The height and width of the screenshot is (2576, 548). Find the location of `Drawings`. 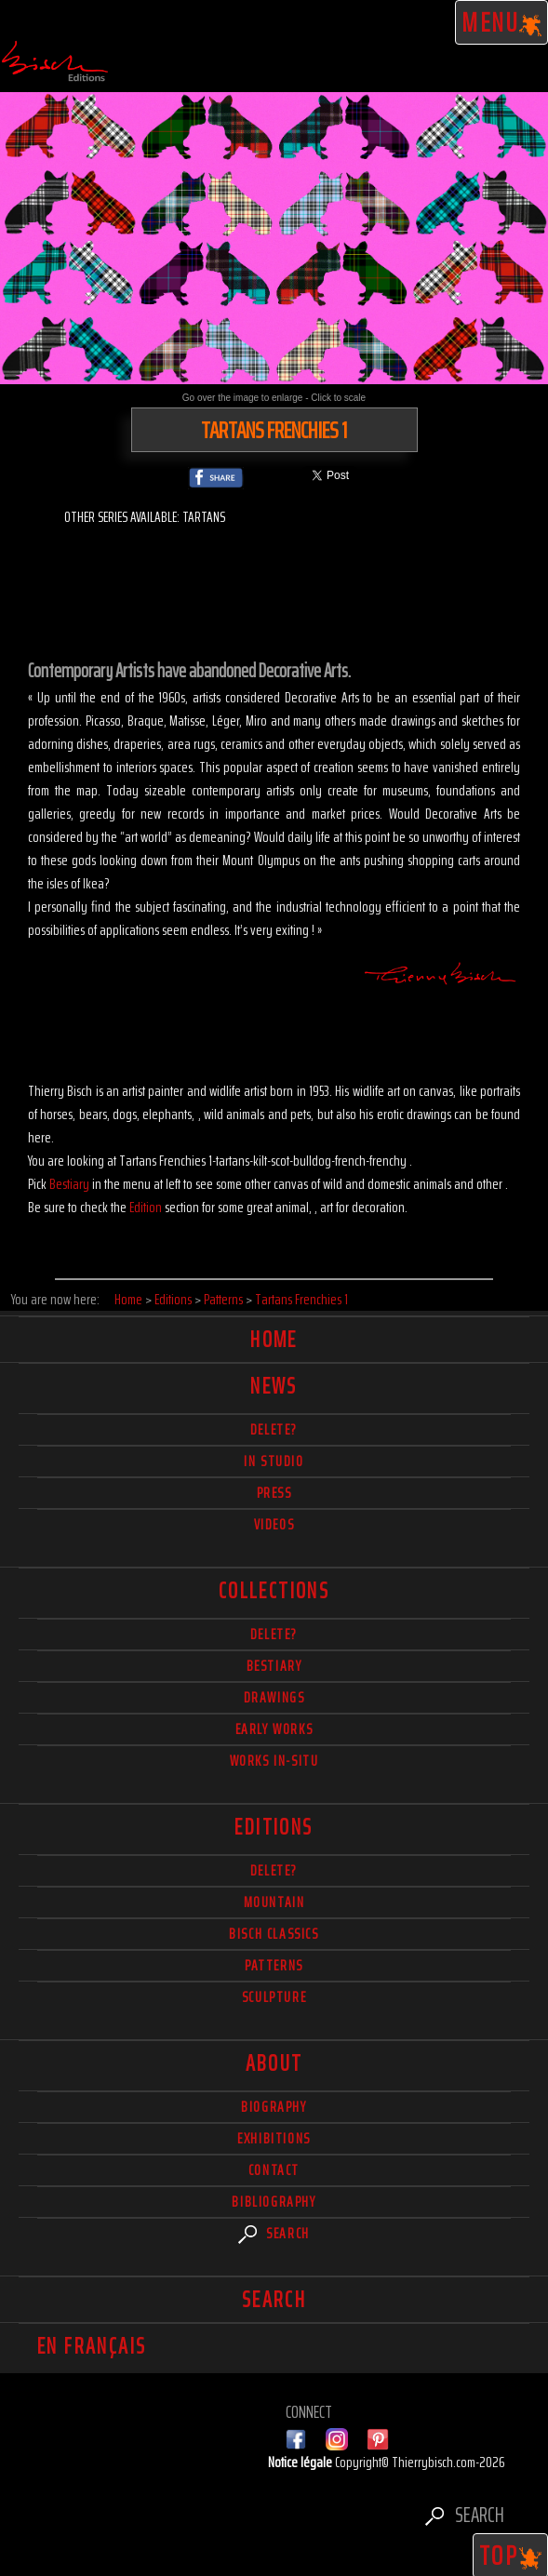

Drawings is located at coordinates (274, 1697).